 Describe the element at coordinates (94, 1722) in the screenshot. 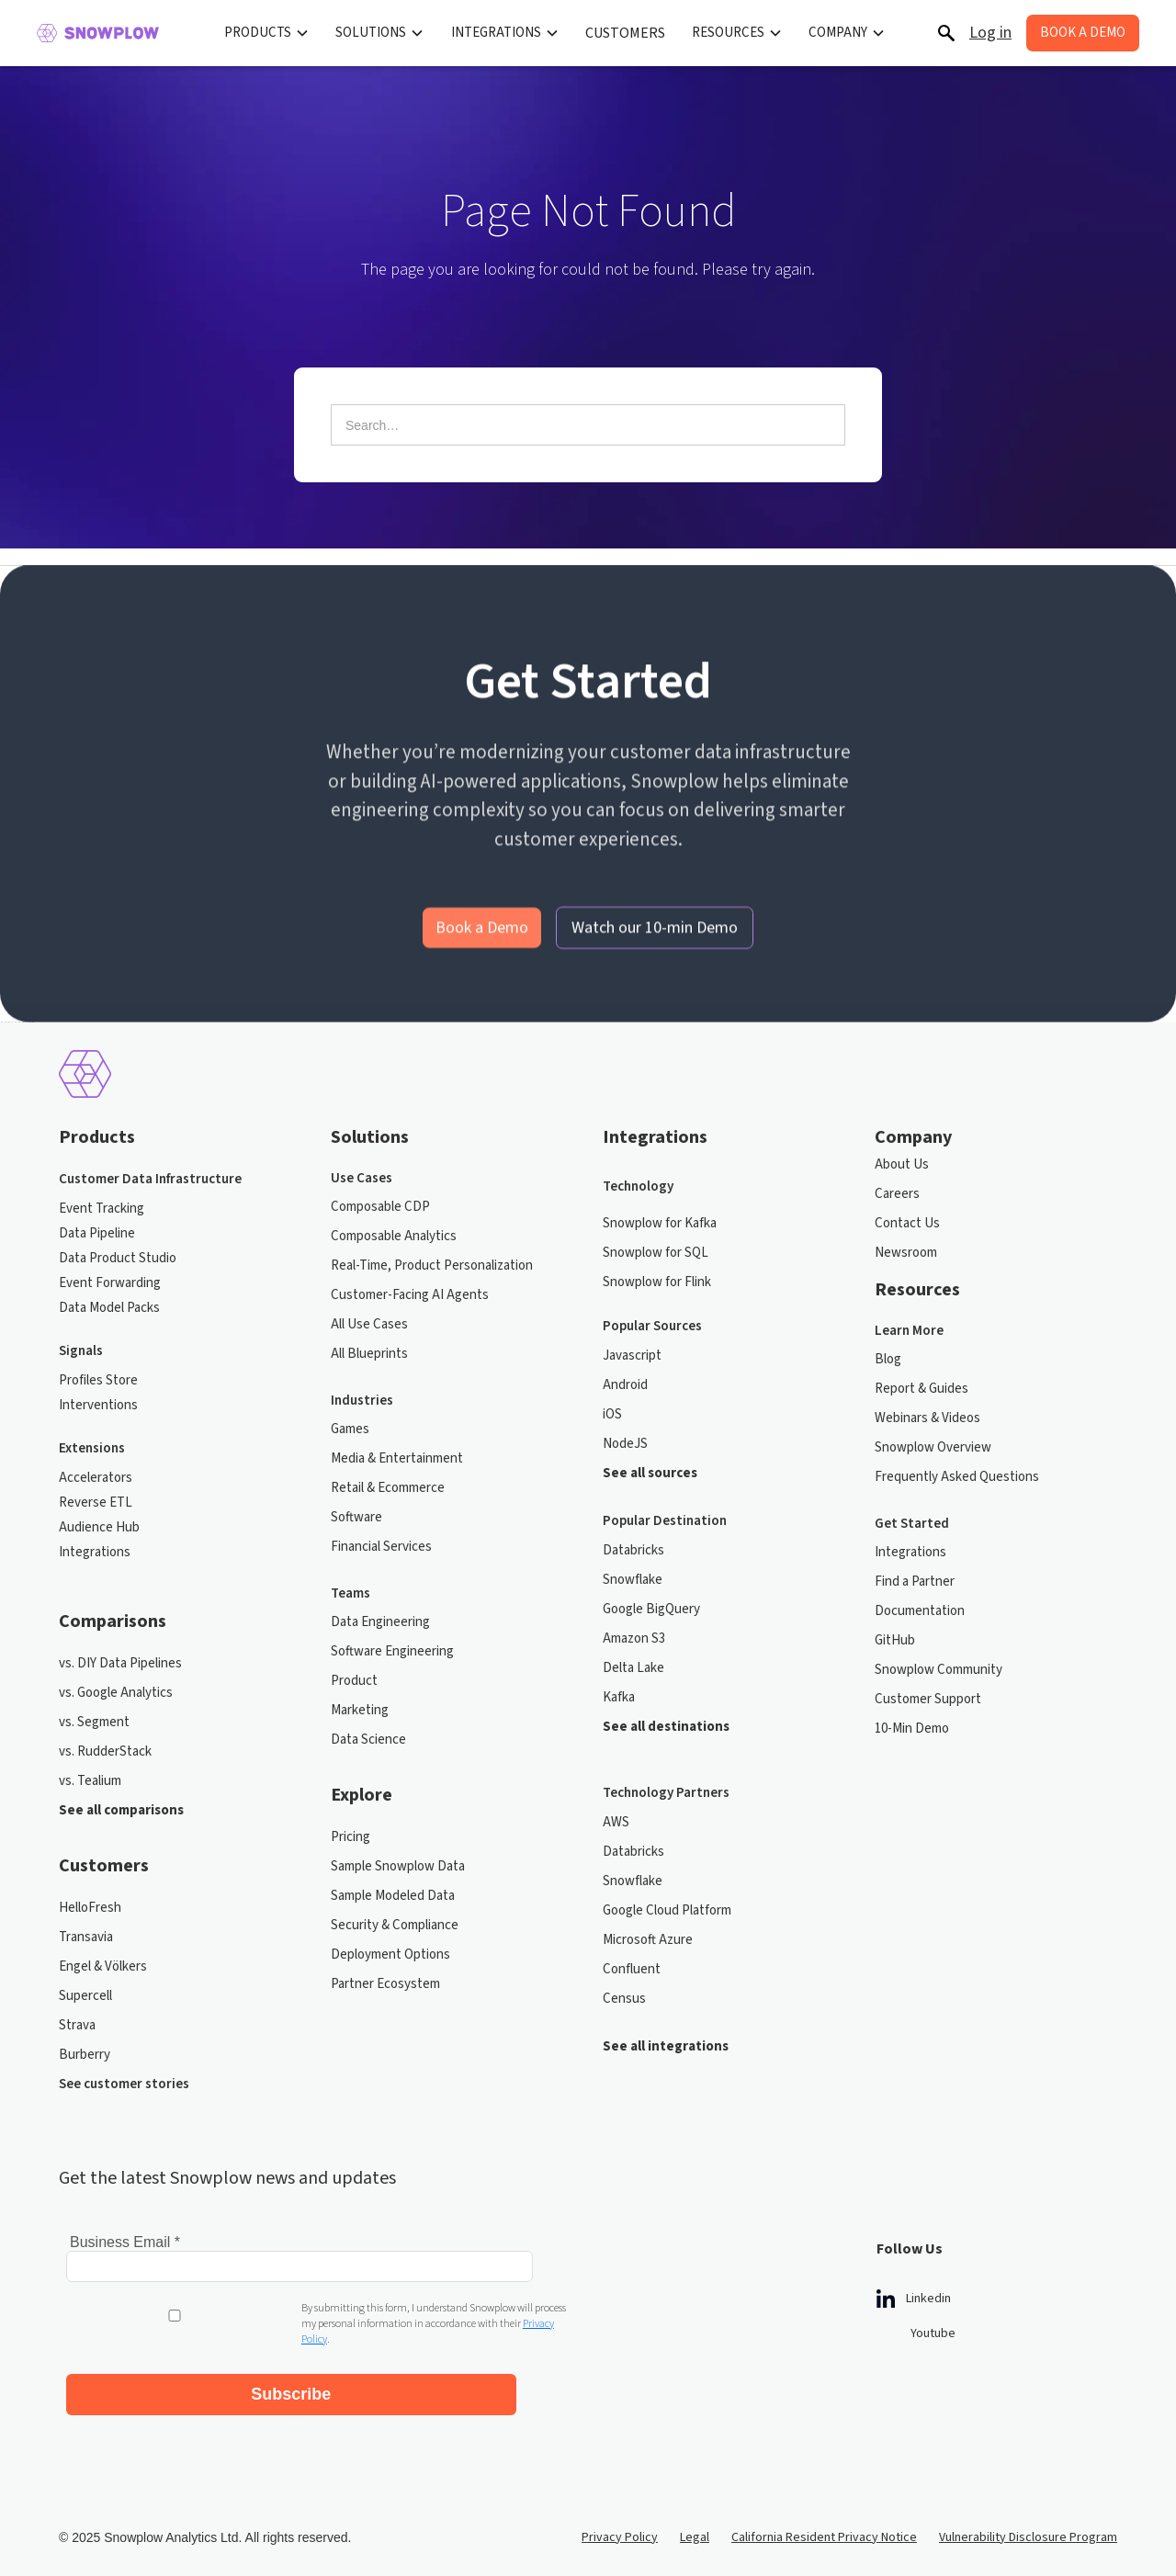

I see `vs. Segment` at that location.